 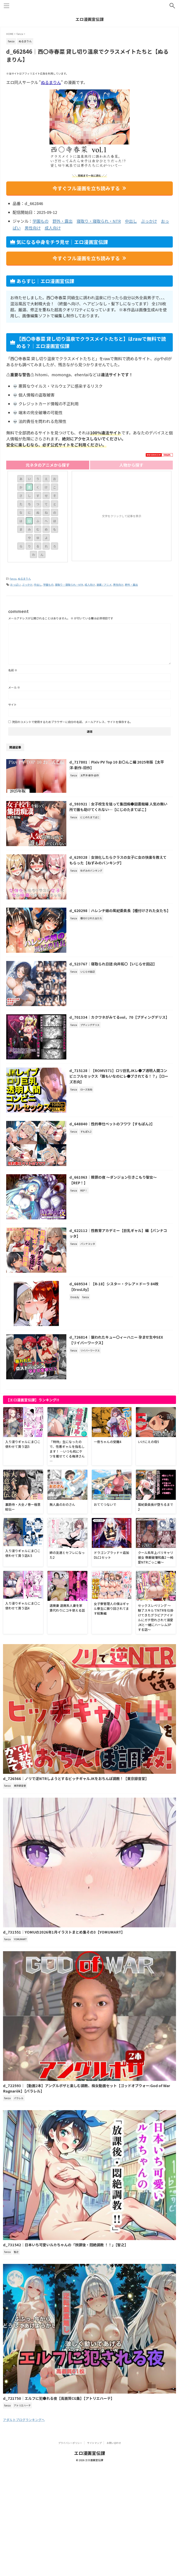 What do you see at coordinates (119, 1017) in the screenshot?
I see `d_701334｜カクワネがみてるvol，70【プディングデリス】` at bounding box center [119, 1017].